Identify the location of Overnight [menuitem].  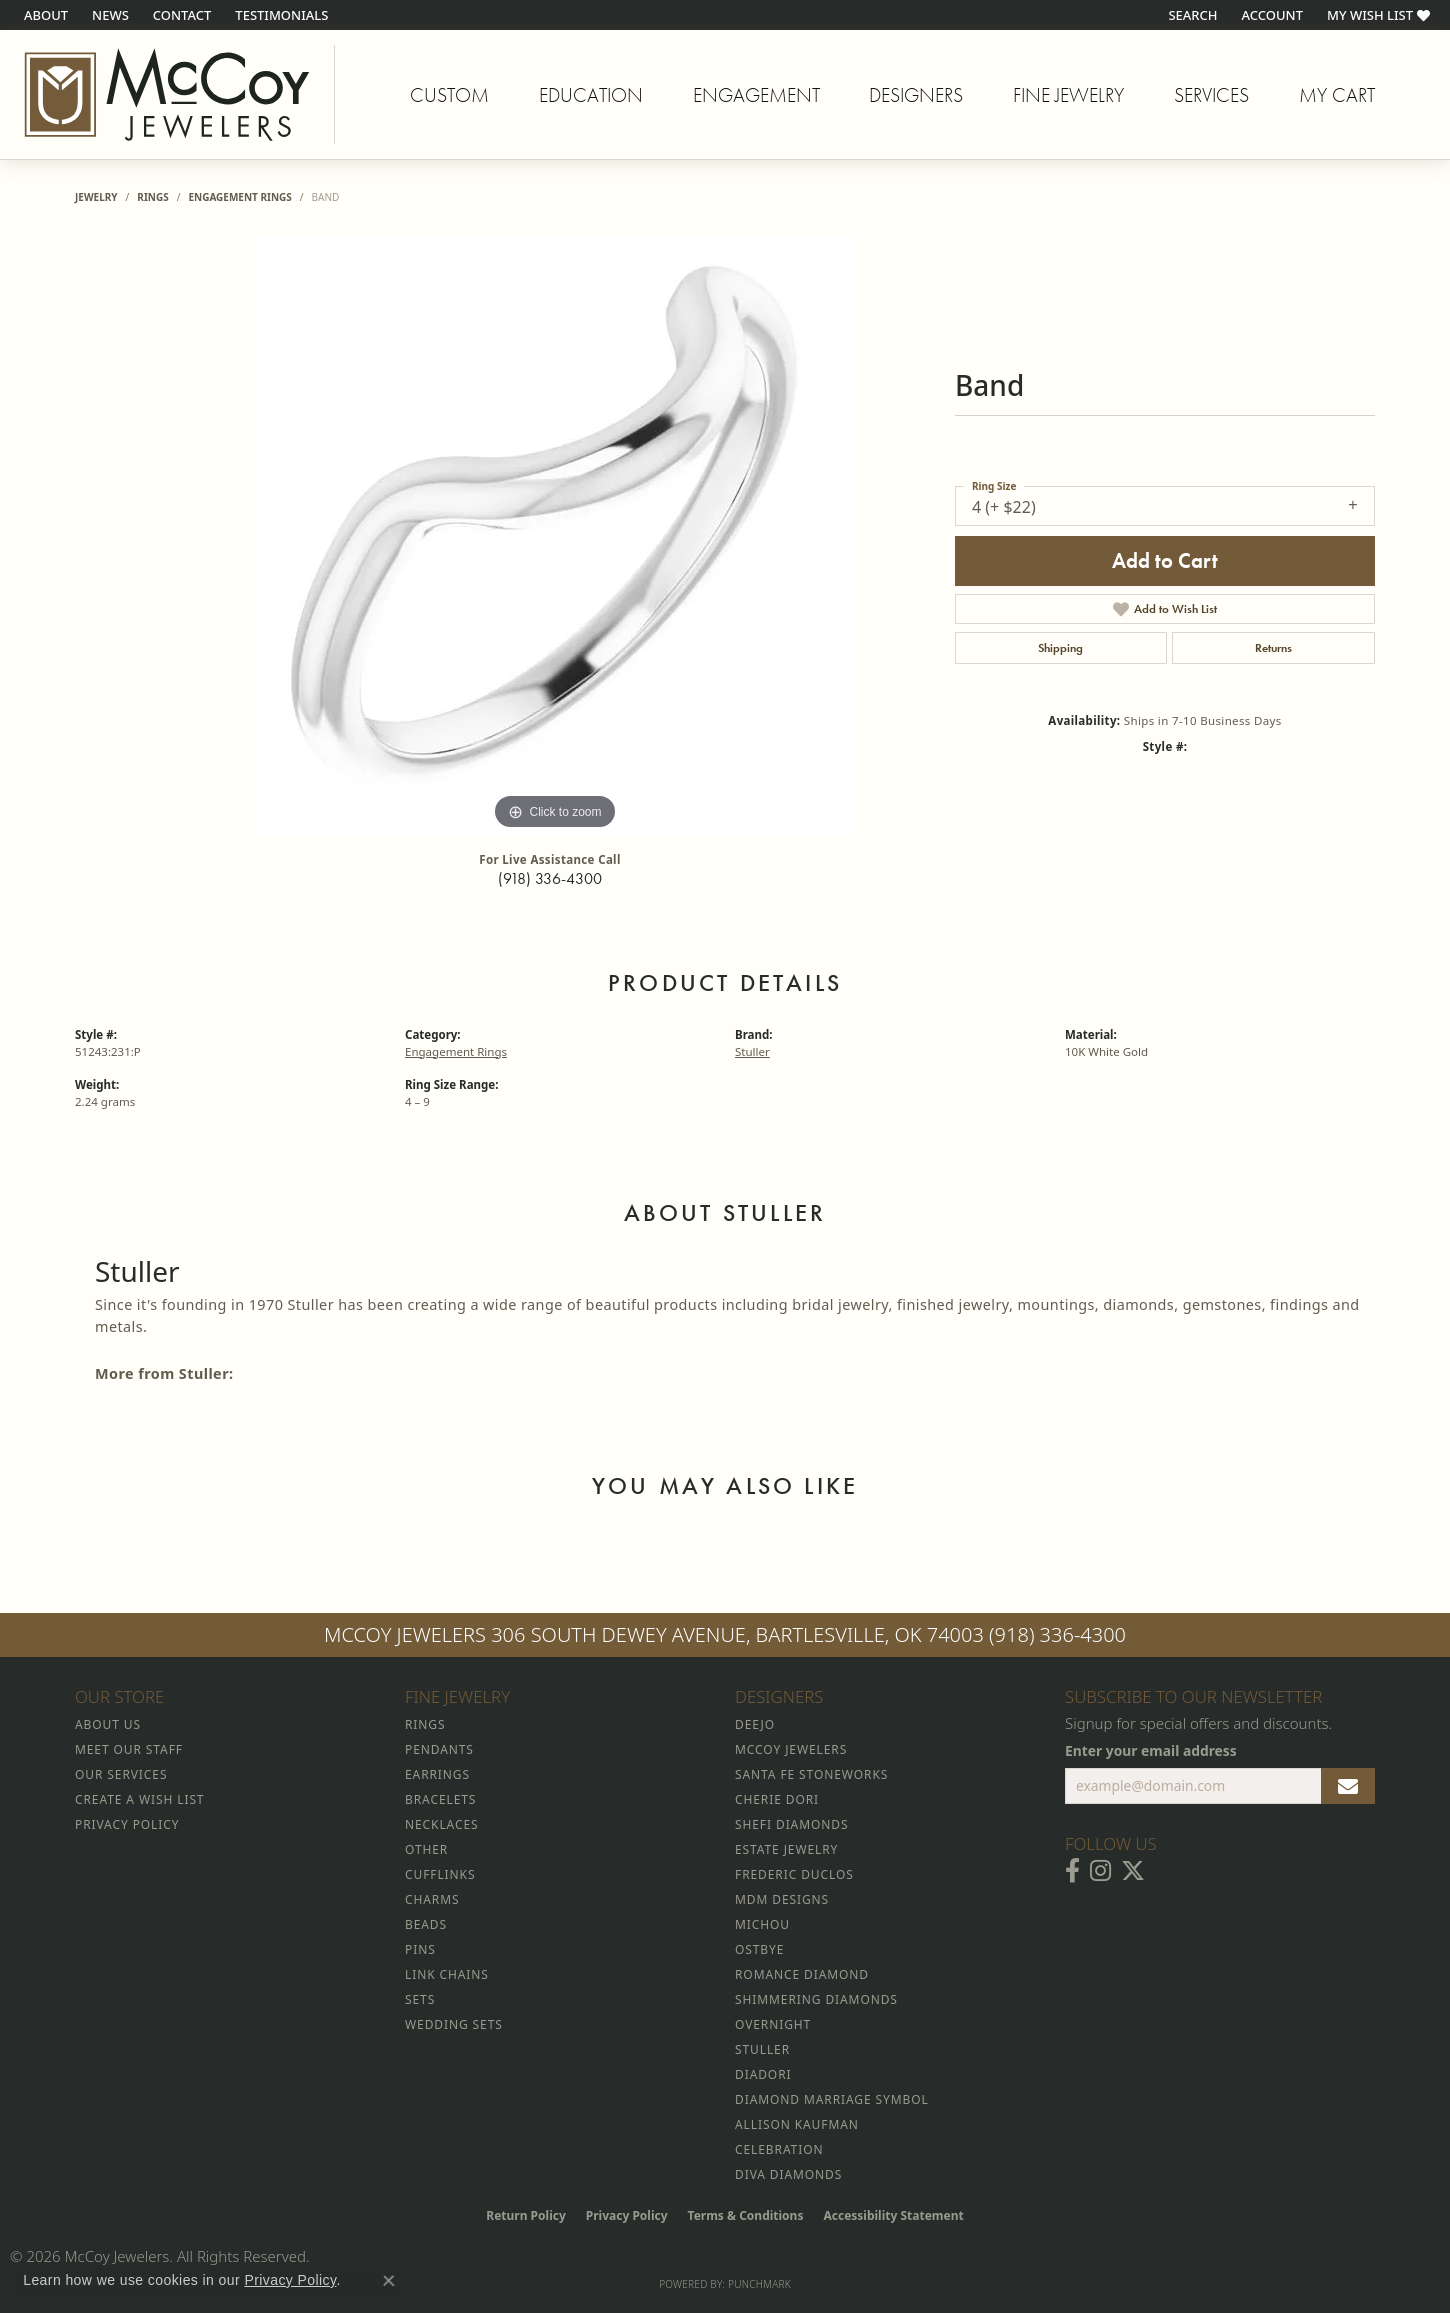
(773, 2024).